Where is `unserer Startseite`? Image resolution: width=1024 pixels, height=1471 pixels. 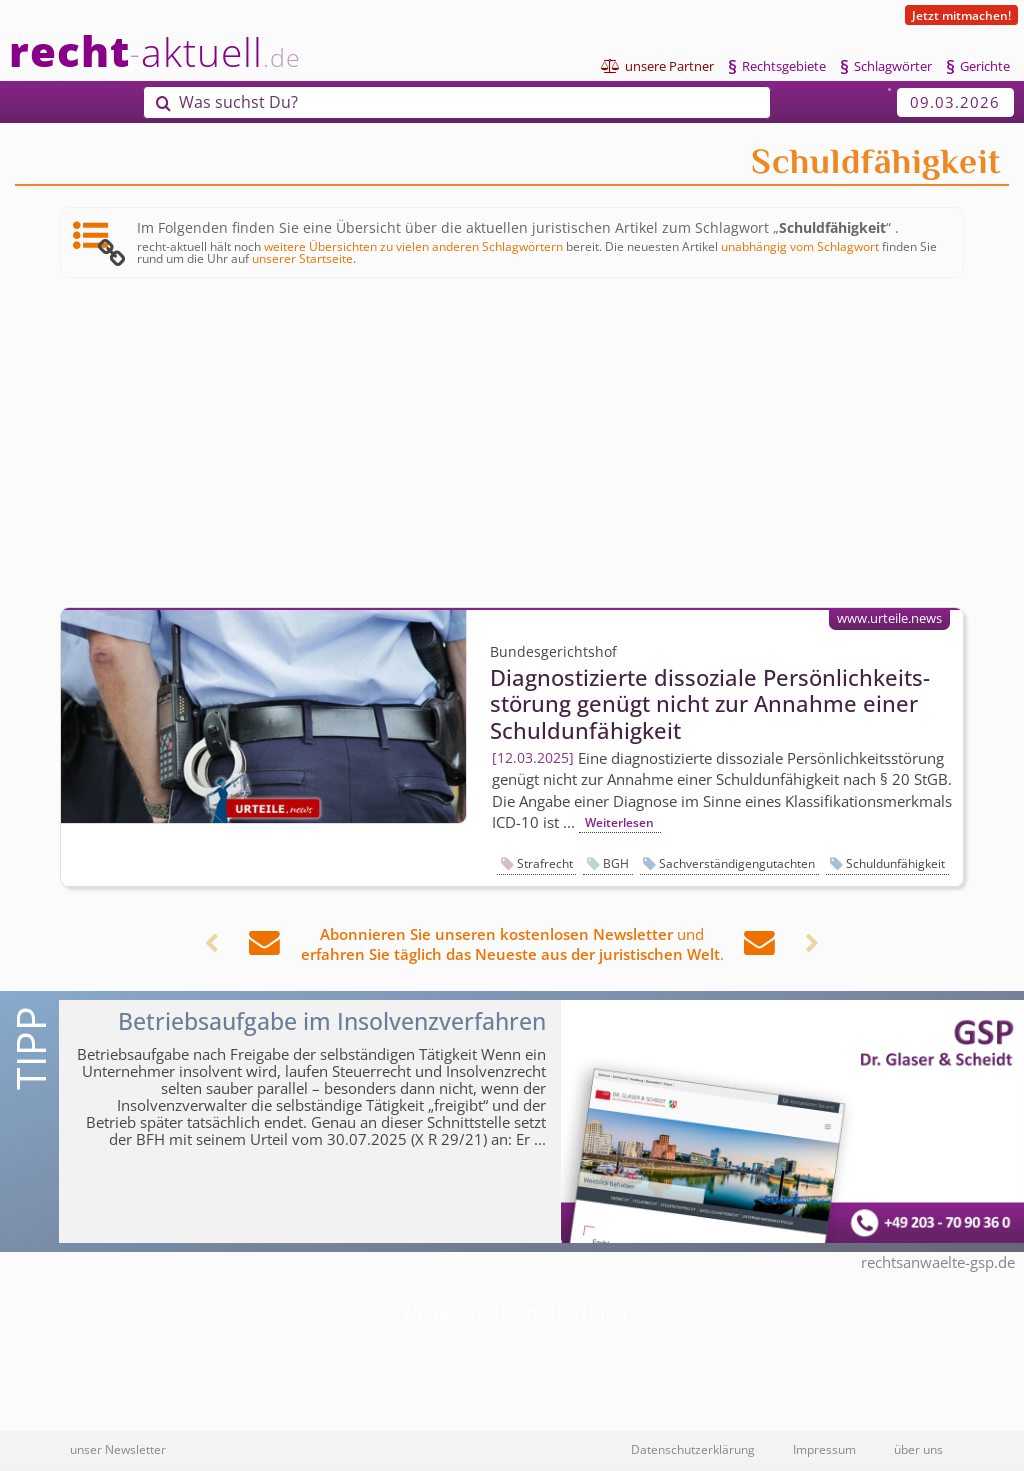
unserer Startseite is located at coordinates (302, 258).